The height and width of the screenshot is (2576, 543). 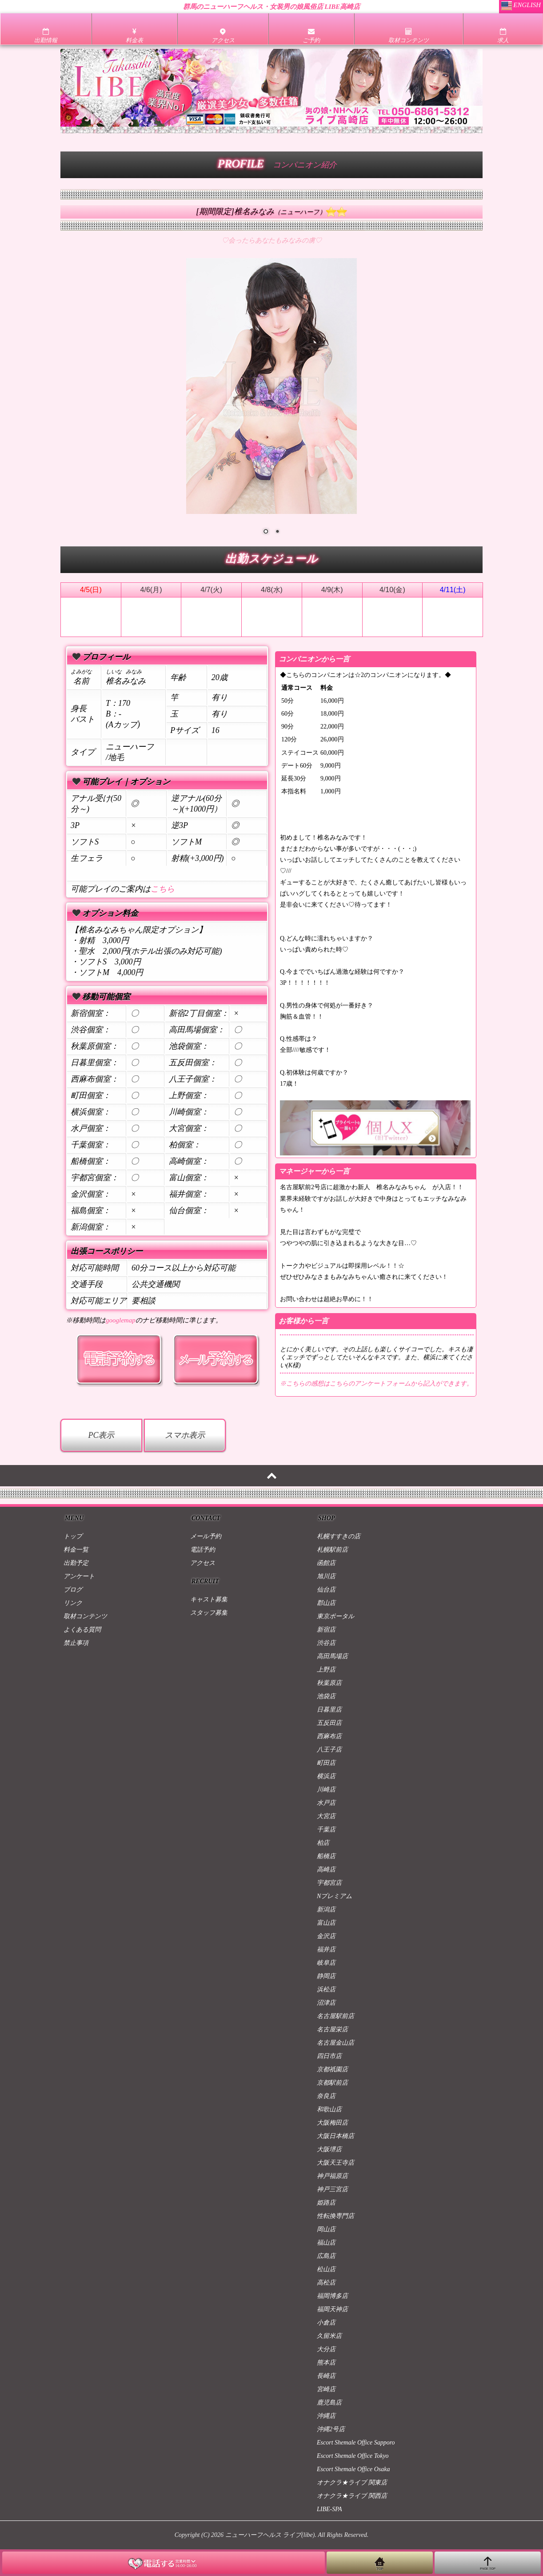 I want to click on 水戸店, so click(x=326, y=1803).